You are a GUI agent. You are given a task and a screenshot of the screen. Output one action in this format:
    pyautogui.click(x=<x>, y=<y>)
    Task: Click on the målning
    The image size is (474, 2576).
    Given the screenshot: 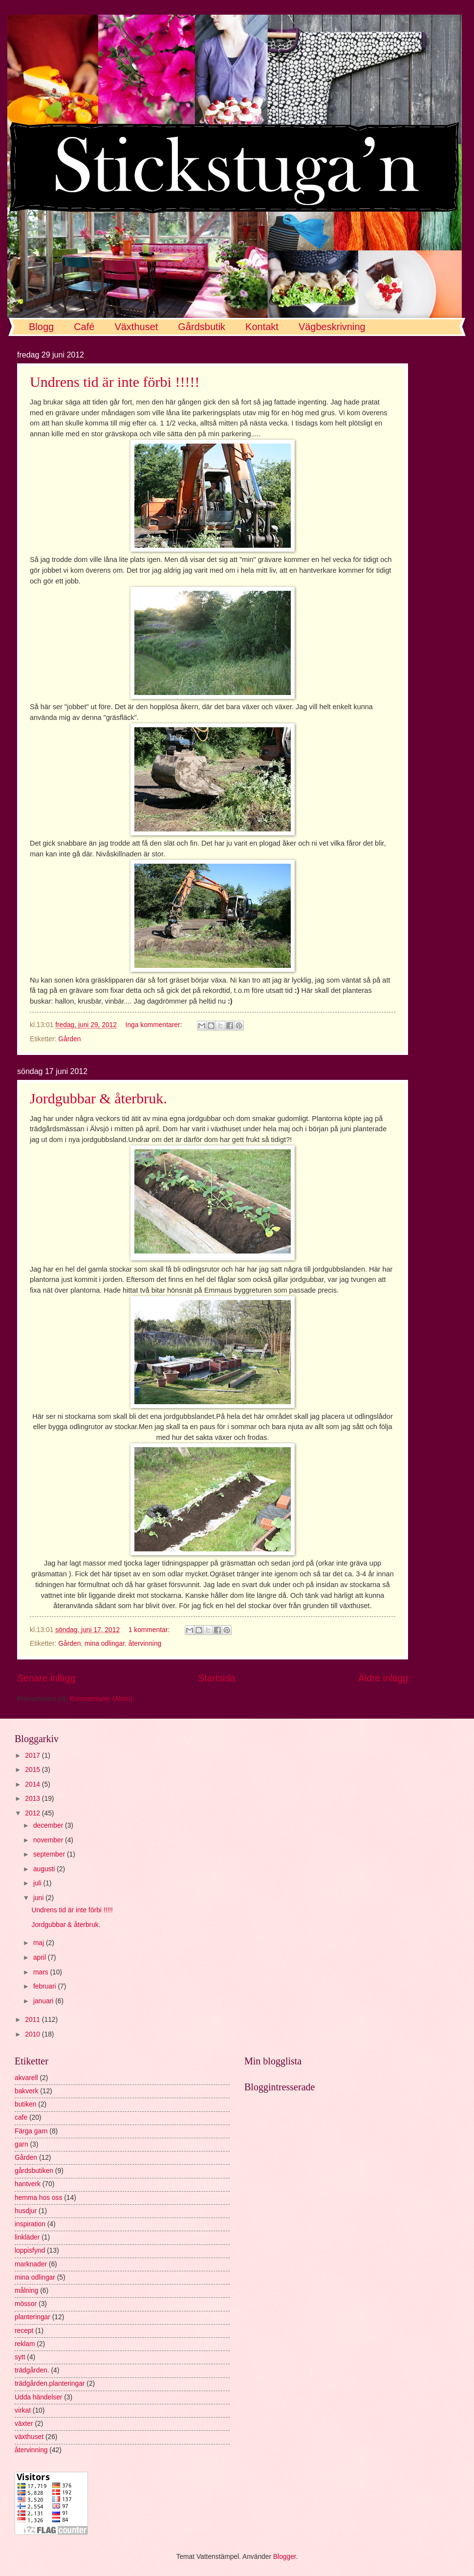 What is the action you would take?
    pyautogui.click(x=26, y=2290)
    